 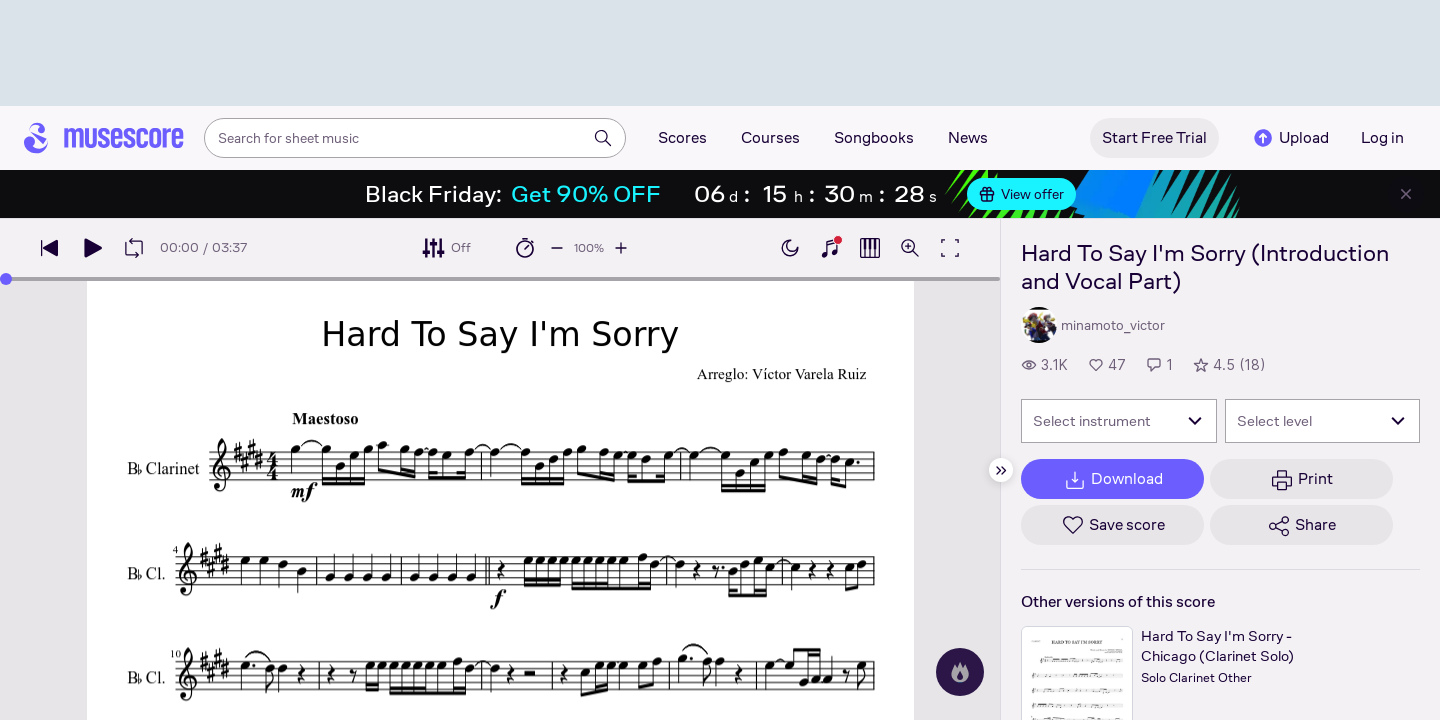 What do you see at coordinates (104, 138) in the screenshot?
I see `[Home page]` at bounding box center [104, 138].